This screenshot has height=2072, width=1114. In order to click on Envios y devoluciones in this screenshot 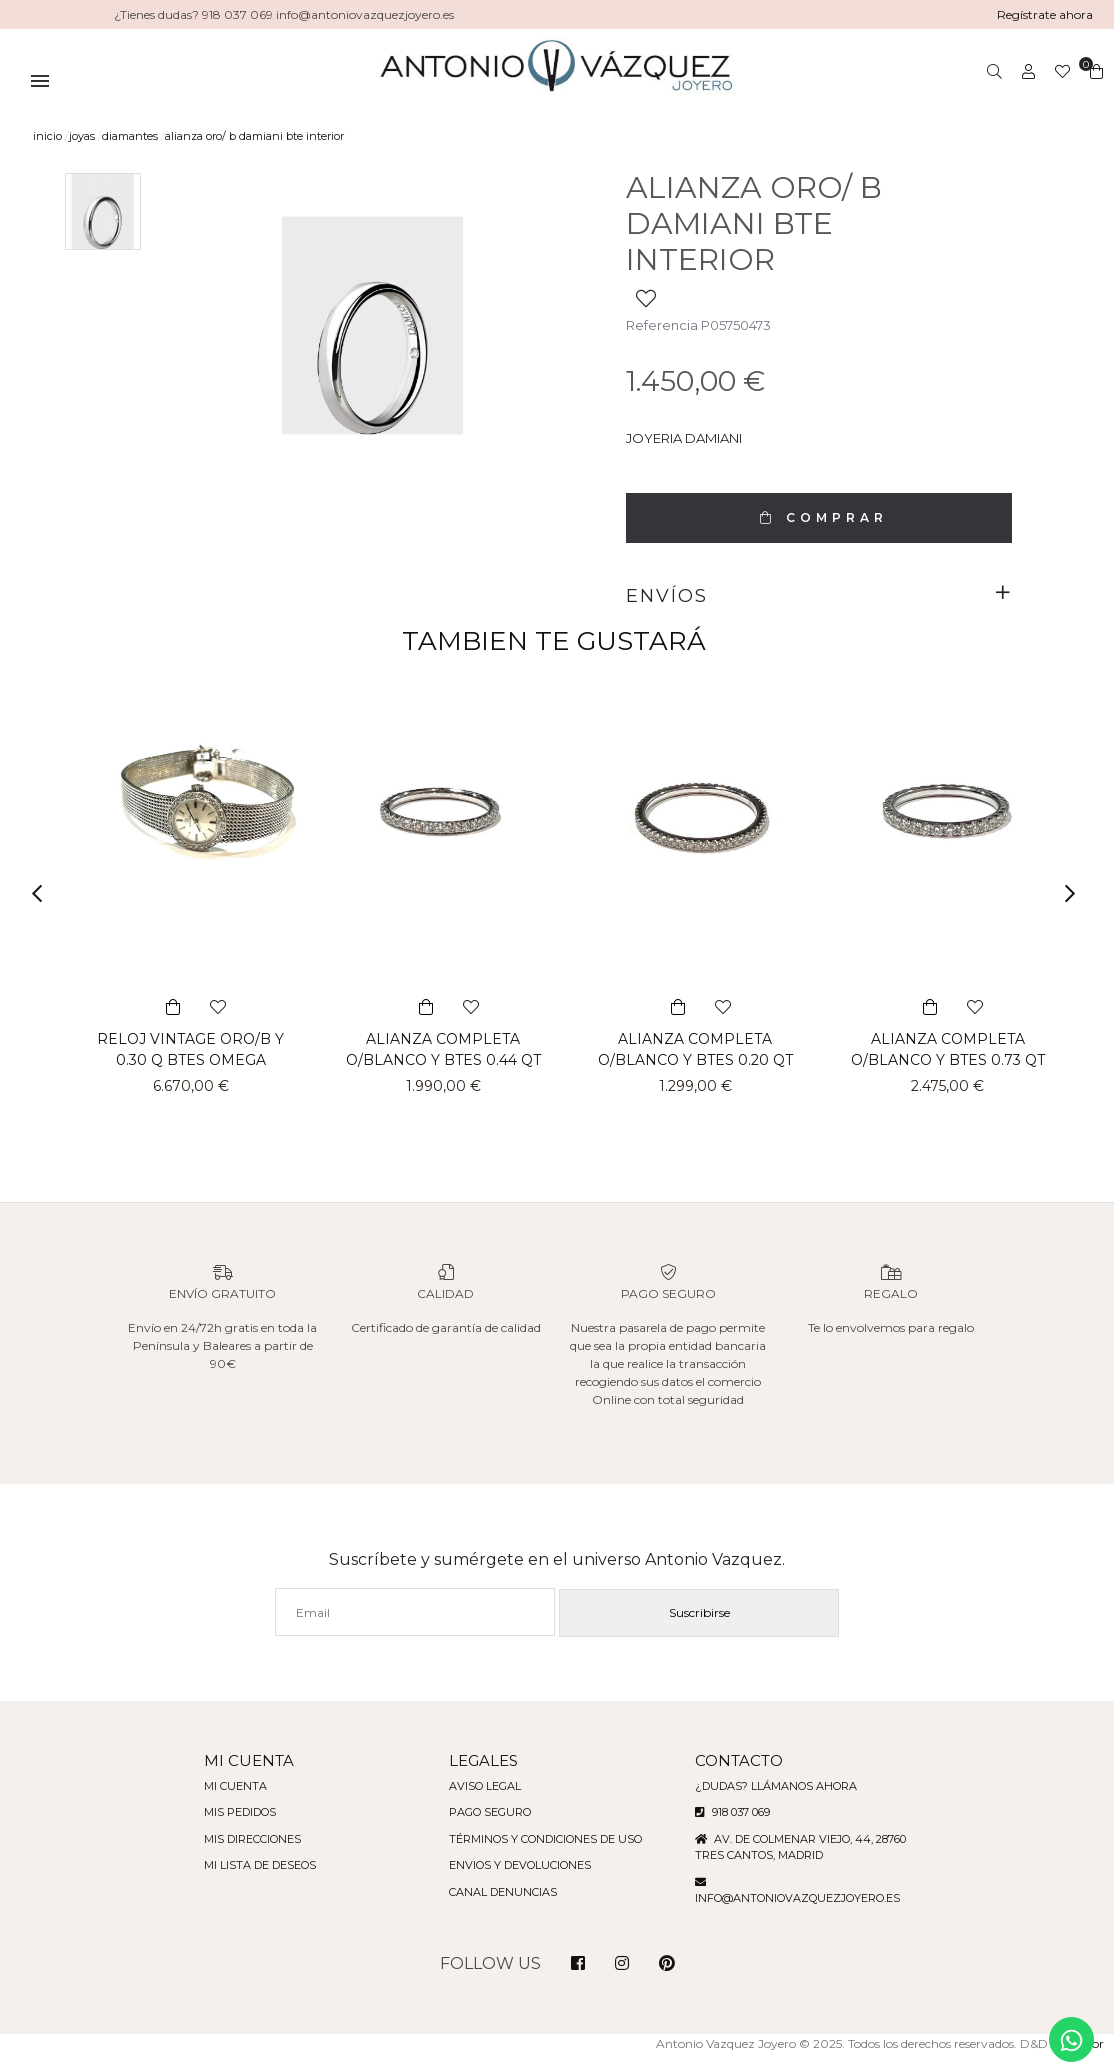, I will do `click(518, 1883)`.